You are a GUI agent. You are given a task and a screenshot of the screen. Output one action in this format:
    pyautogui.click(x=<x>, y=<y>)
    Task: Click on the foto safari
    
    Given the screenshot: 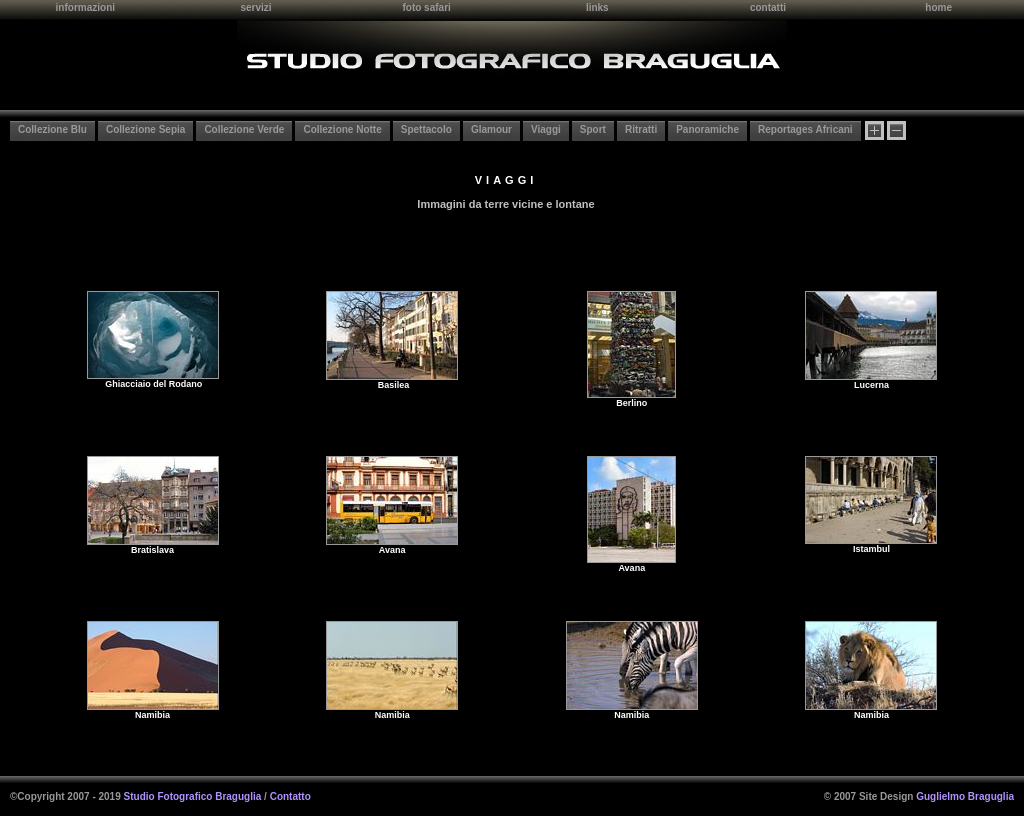 What is the action you would take?
    pyautogui.click(x=426, y=7)
    